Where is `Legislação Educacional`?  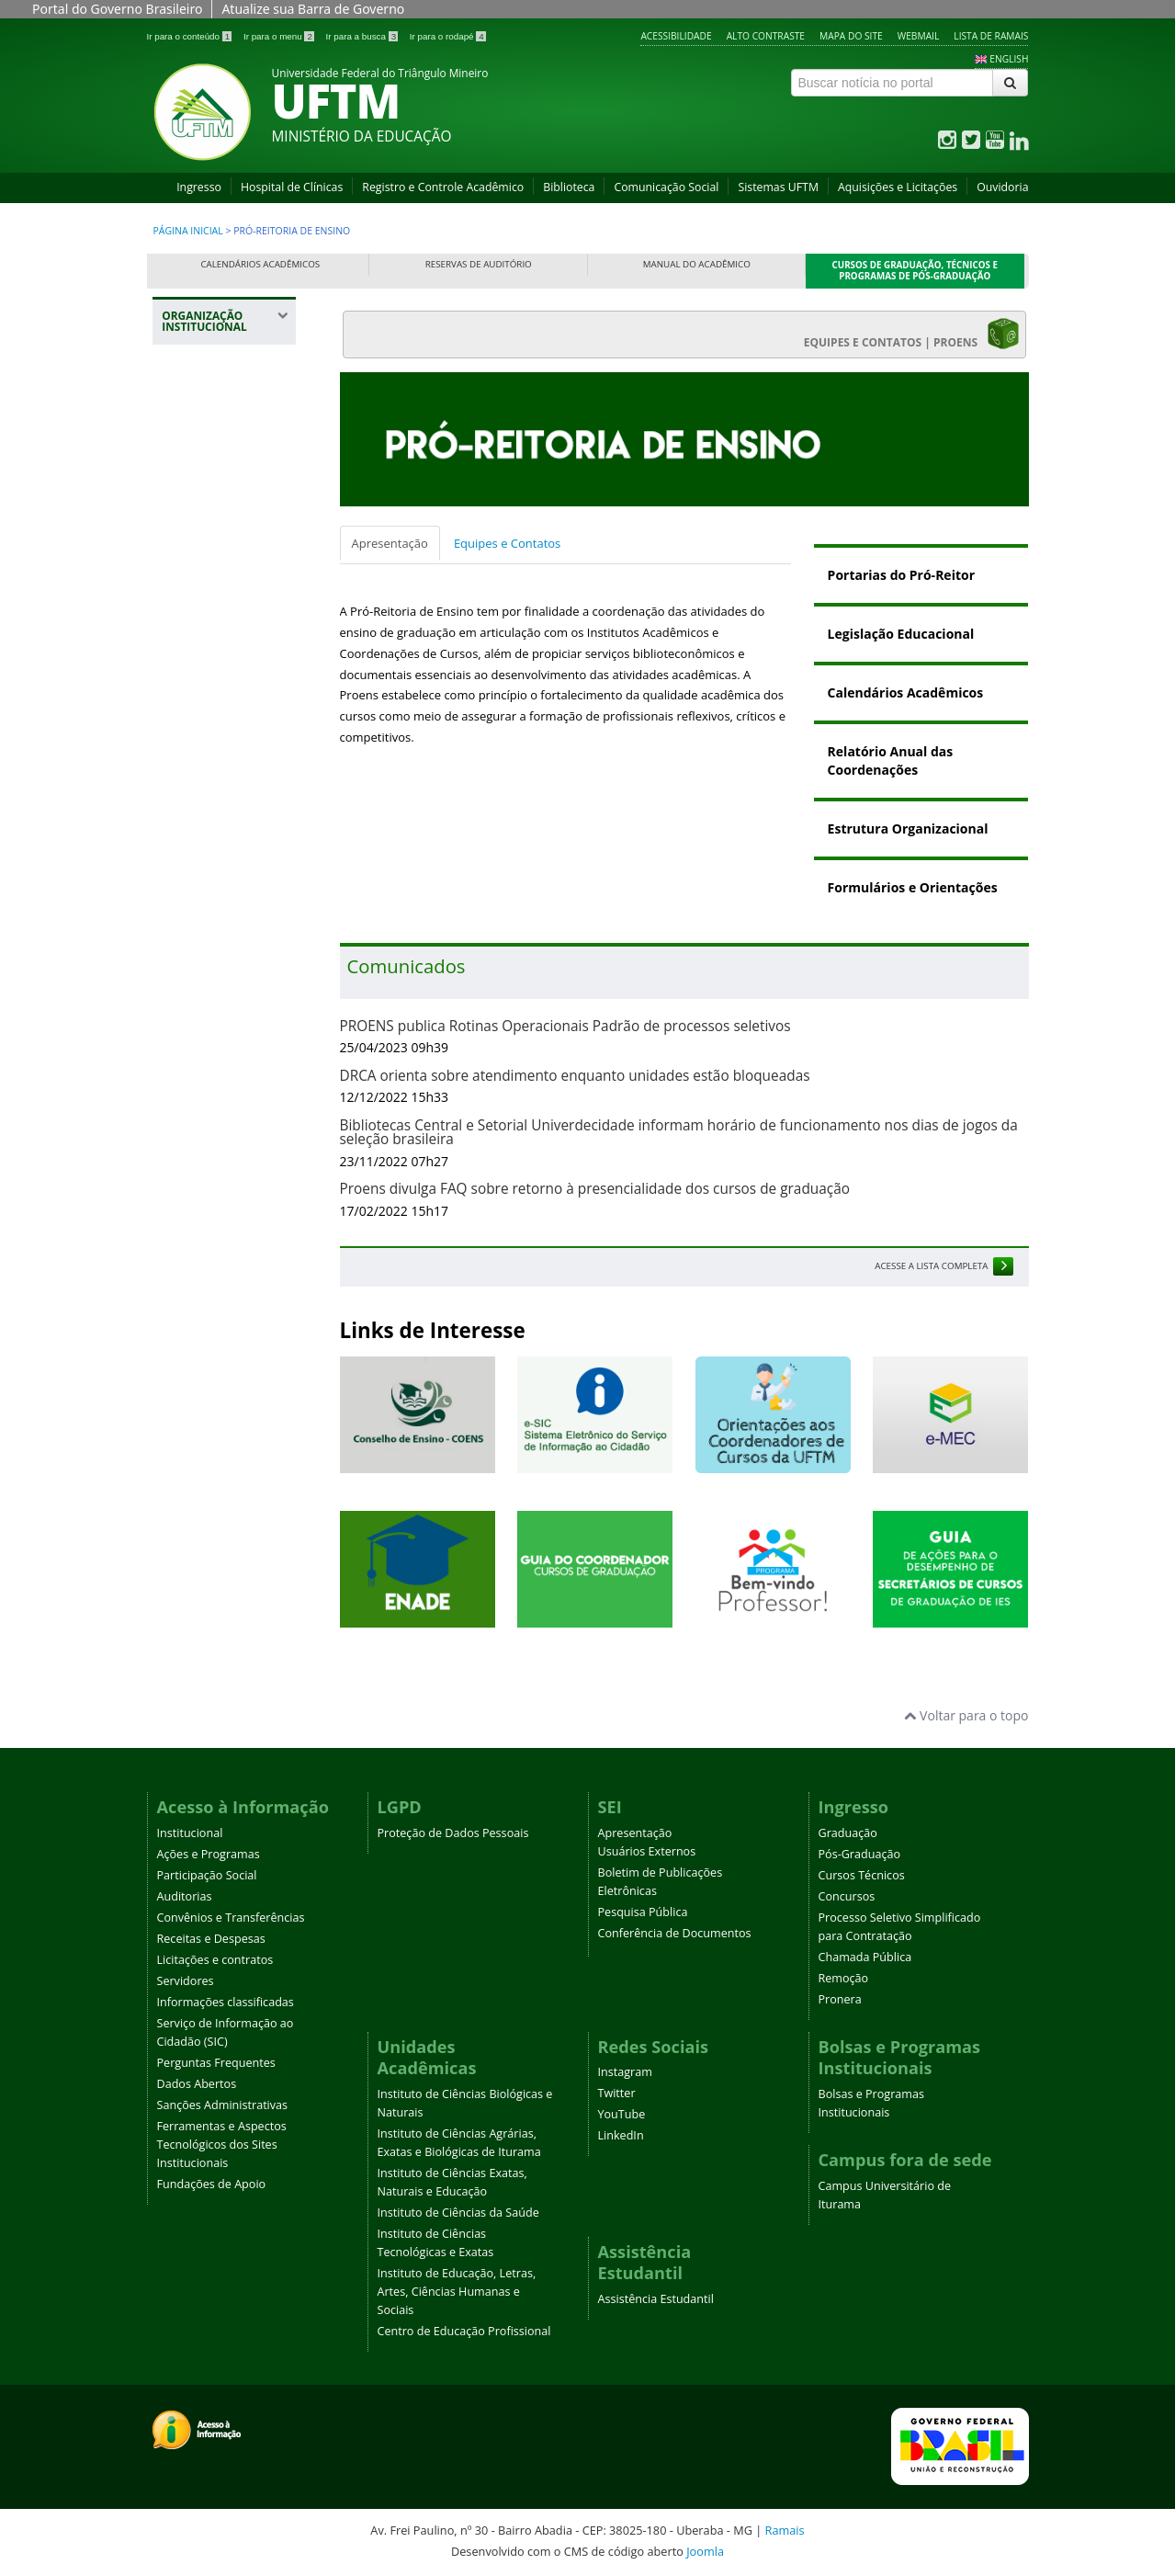 Legislação Educacional is located at coordinates (901, 633).